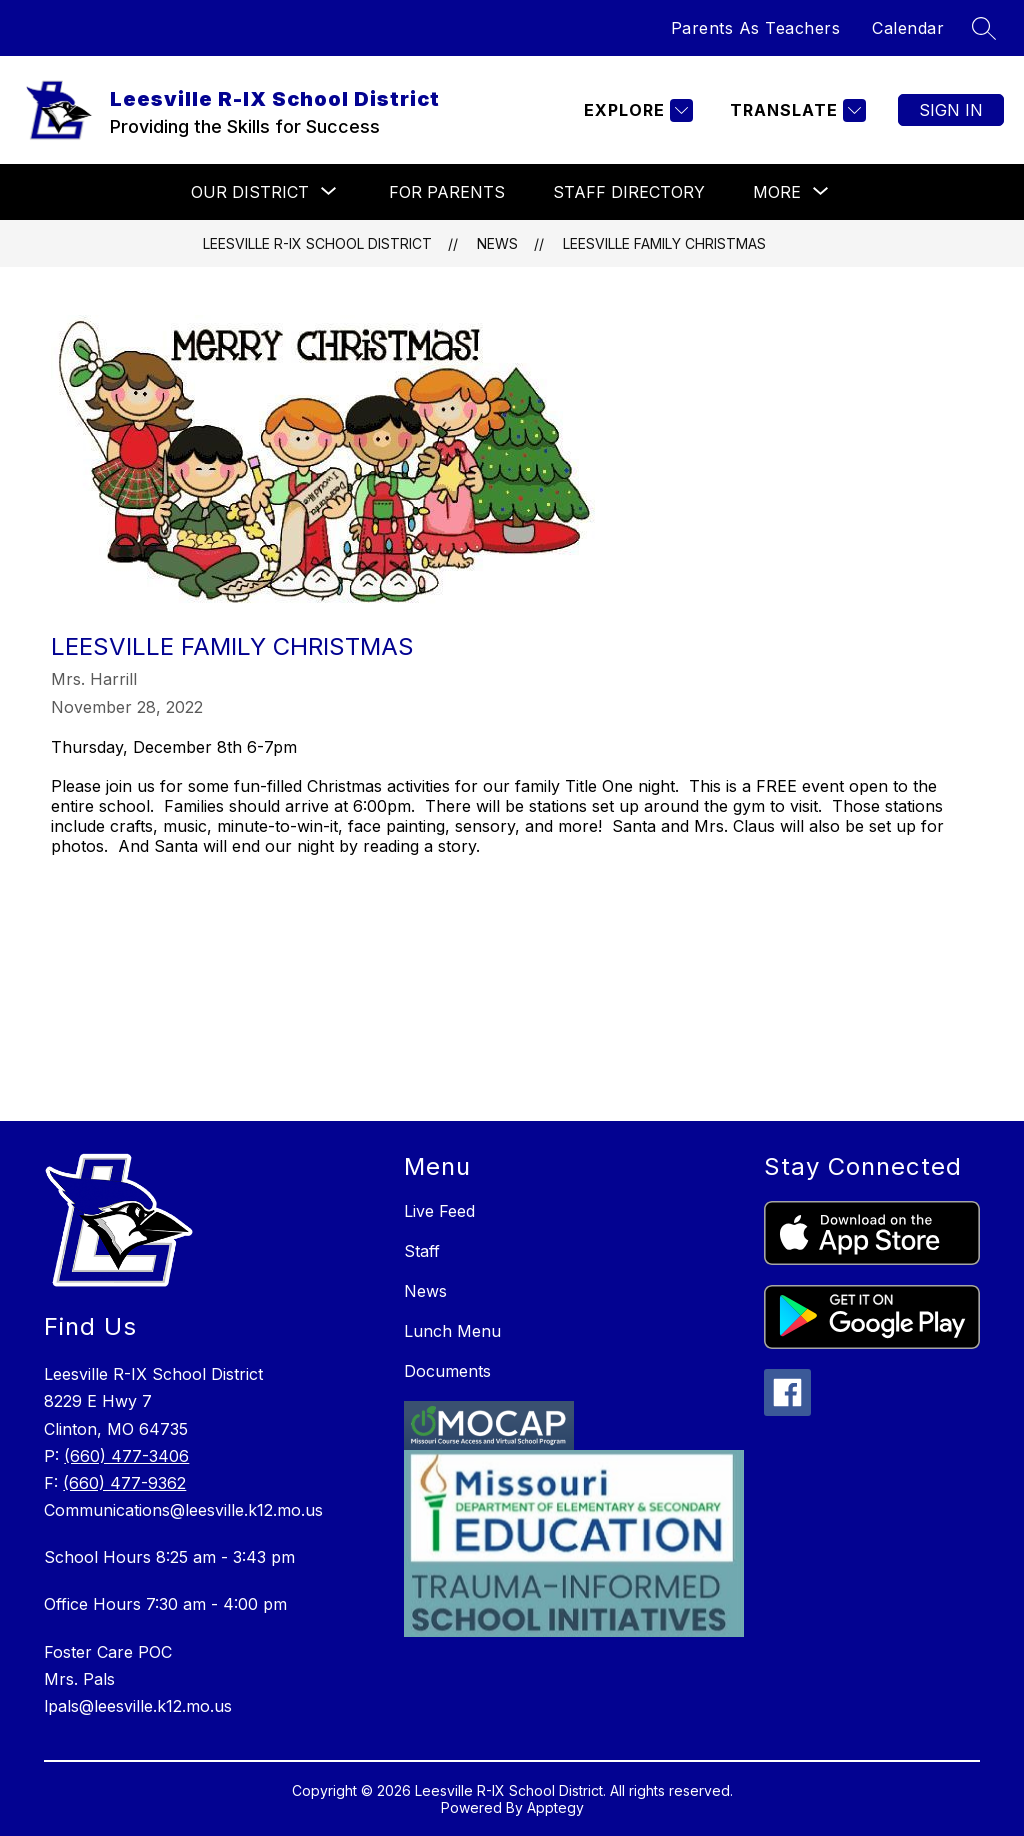 This screenshot has width=1024, height=1836. What do you see at coordinates (422, 1251) in the screenshot?
I see `Staff` at bounding box center [422, 1251].